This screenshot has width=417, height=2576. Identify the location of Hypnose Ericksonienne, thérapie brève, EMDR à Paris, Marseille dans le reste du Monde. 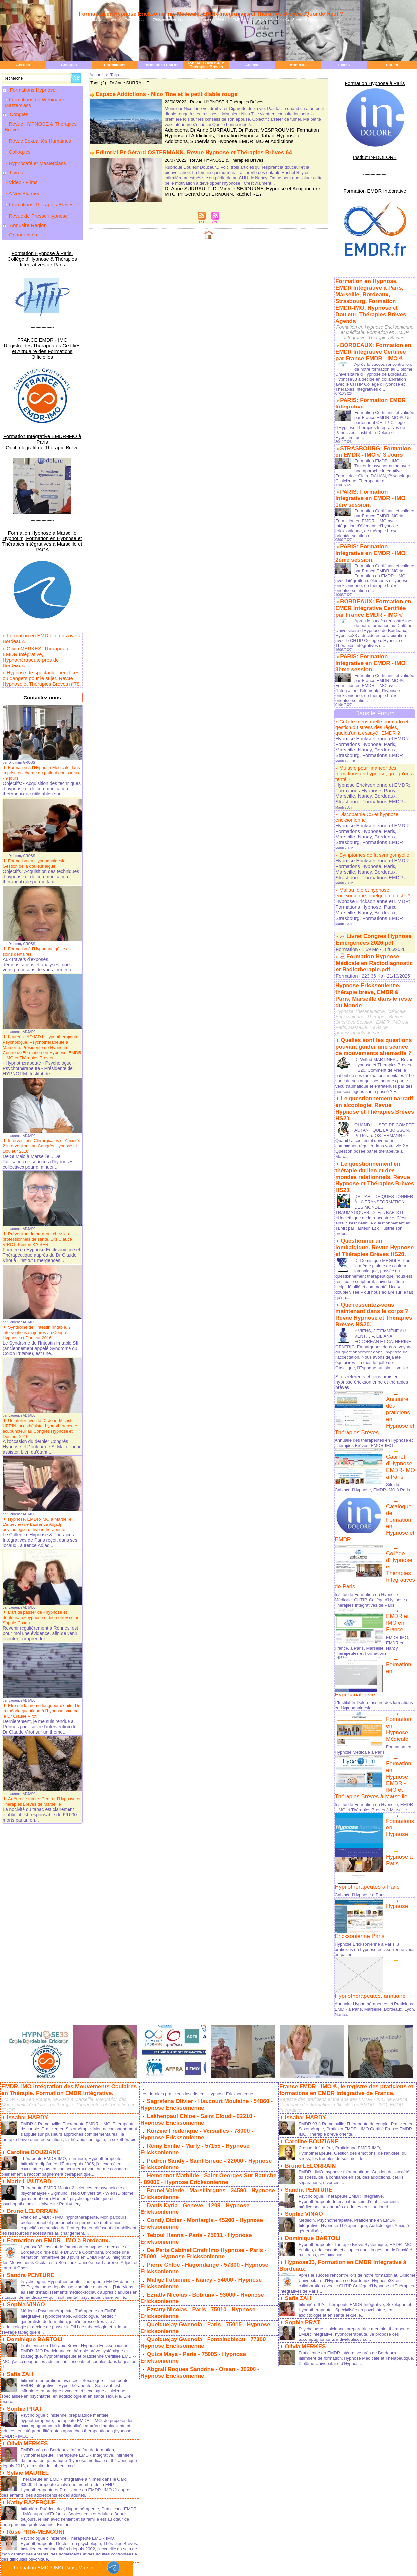
(374, 868).